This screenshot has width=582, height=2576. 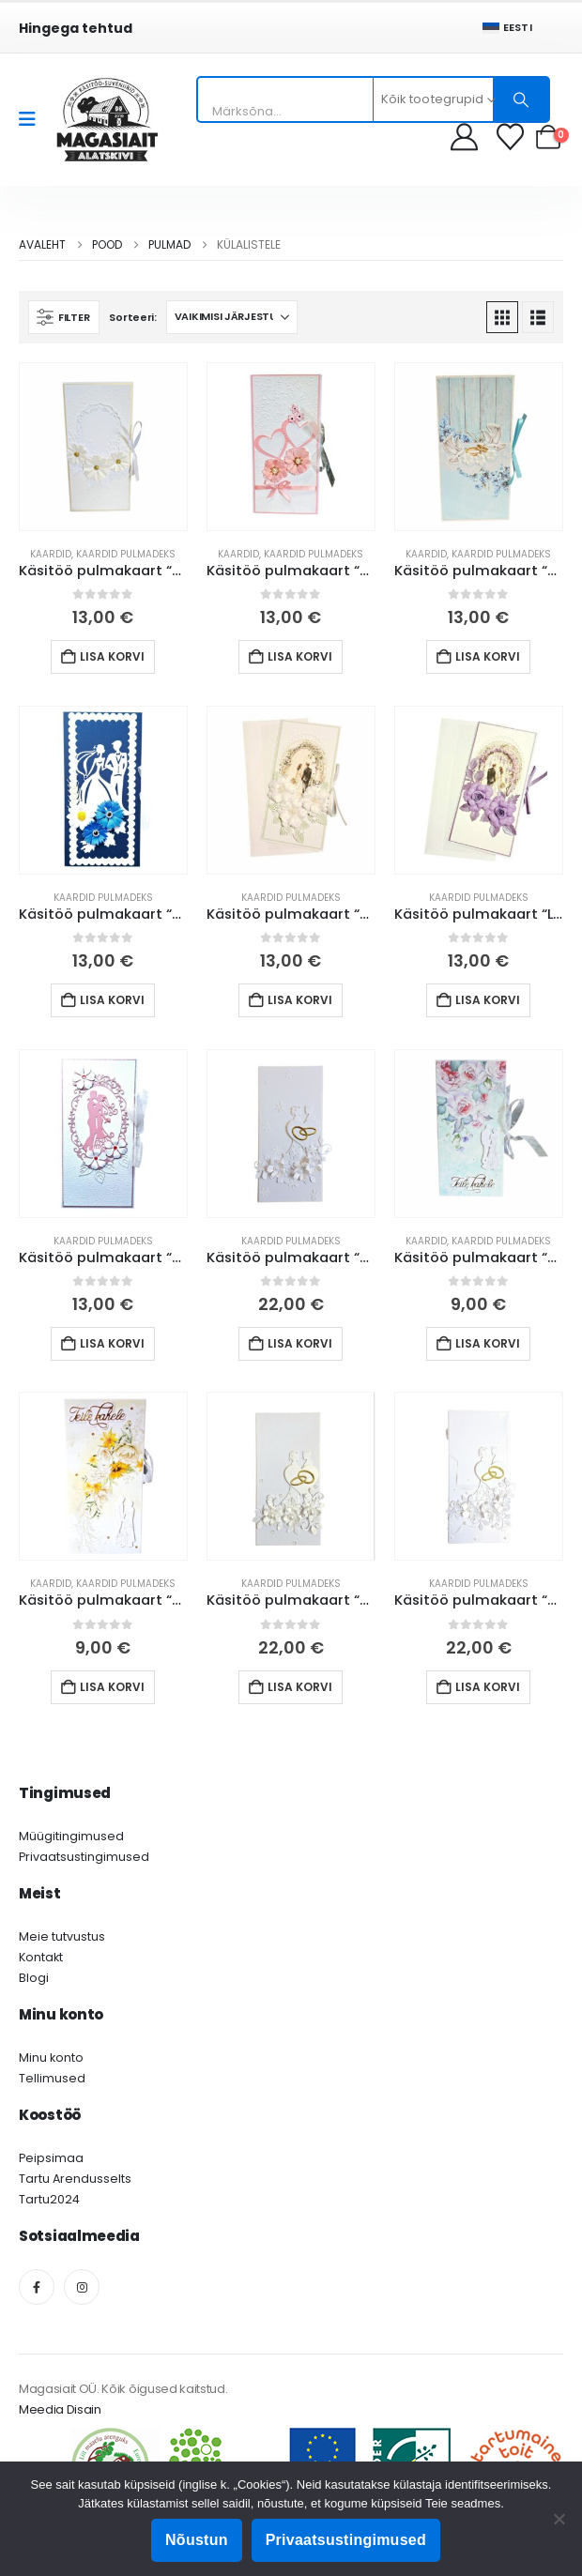 I want to click on Blogi, so click(x=34, y=1978).